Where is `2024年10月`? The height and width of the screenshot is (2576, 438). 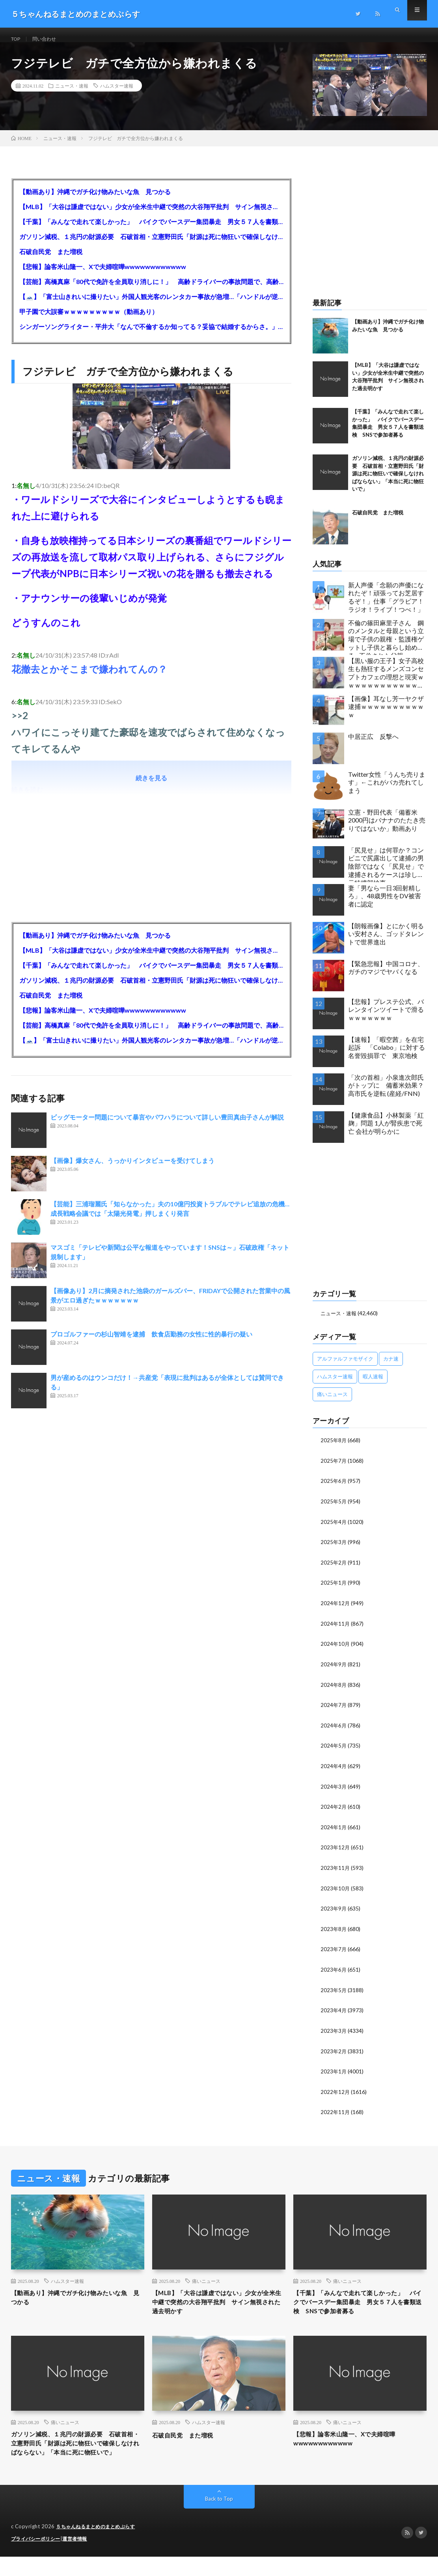 2024年10月 is located at coordinates (335, 1650).